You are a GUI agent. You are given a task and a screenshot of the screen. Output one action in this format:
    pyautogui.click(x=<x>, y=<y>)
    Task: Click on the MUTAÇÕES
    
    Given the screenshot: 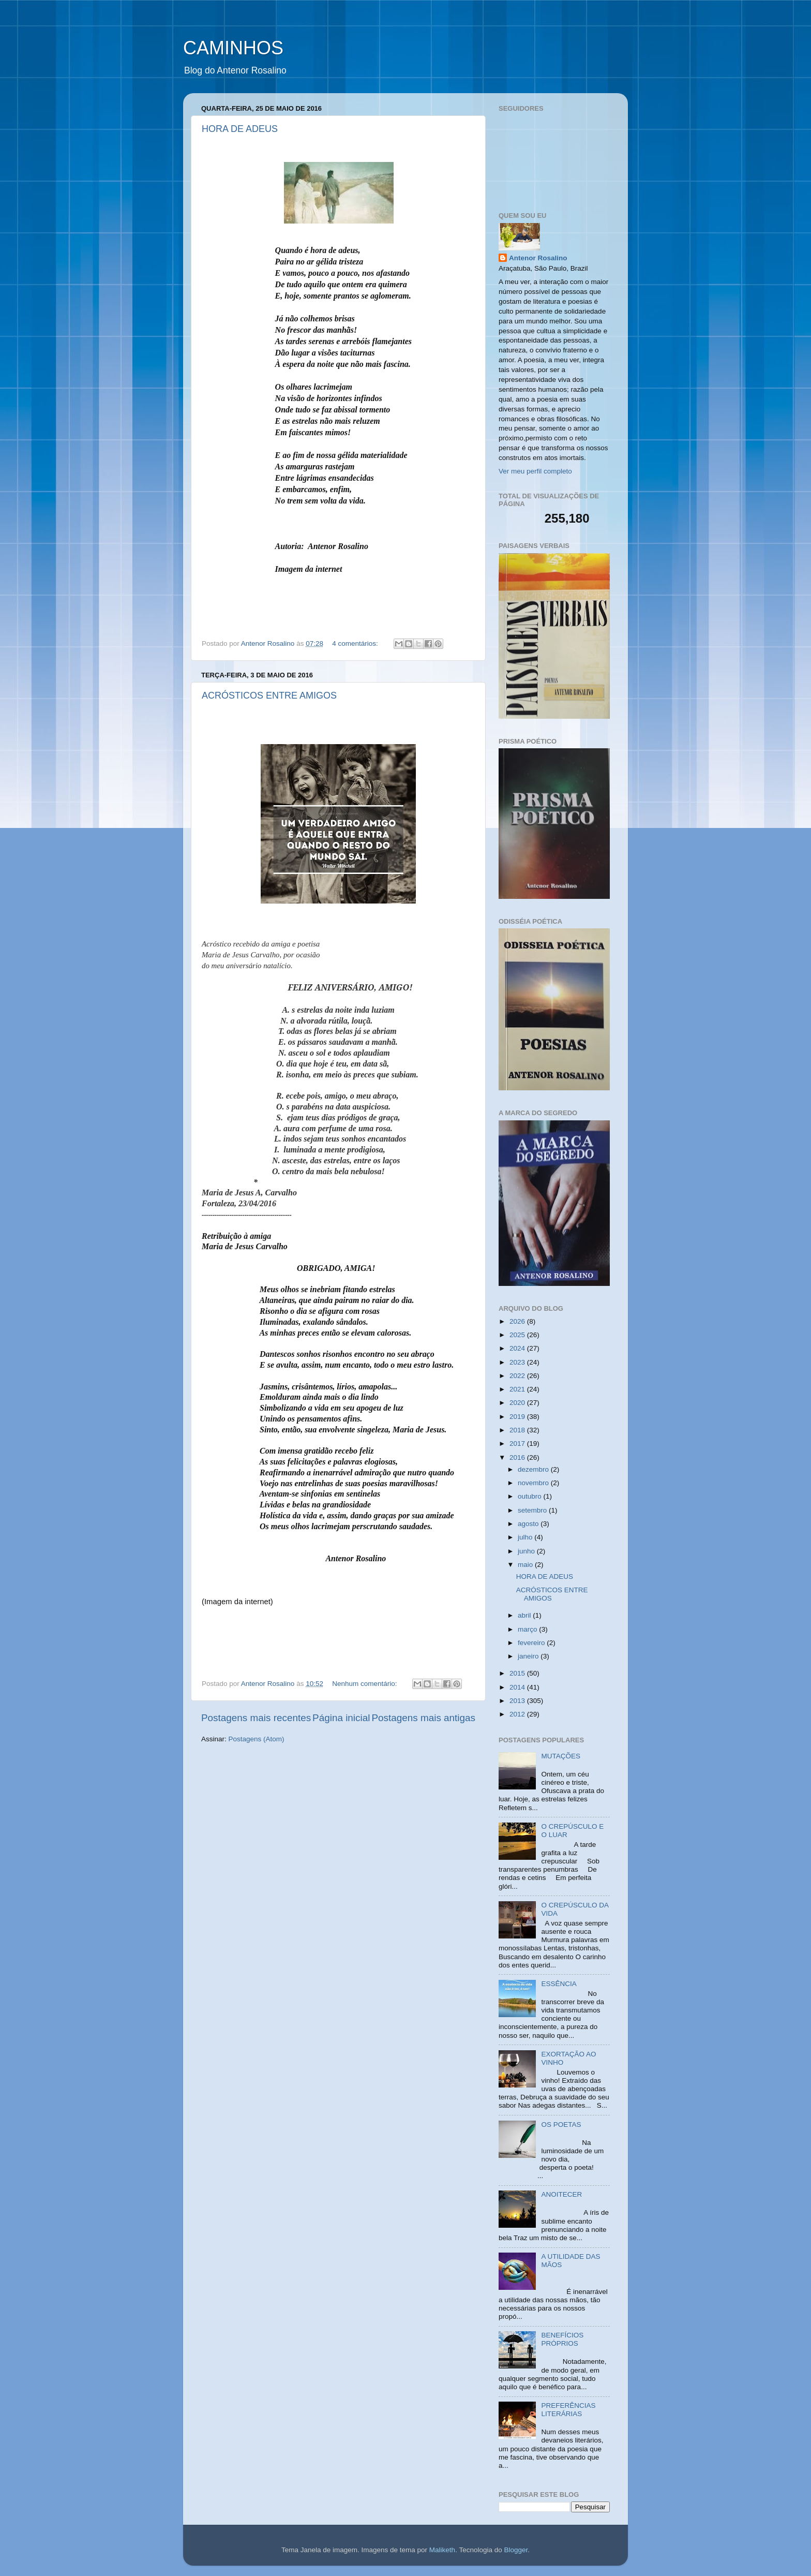 What is the action you would take?
    pyautogui.click(x=560, y=1756)
    